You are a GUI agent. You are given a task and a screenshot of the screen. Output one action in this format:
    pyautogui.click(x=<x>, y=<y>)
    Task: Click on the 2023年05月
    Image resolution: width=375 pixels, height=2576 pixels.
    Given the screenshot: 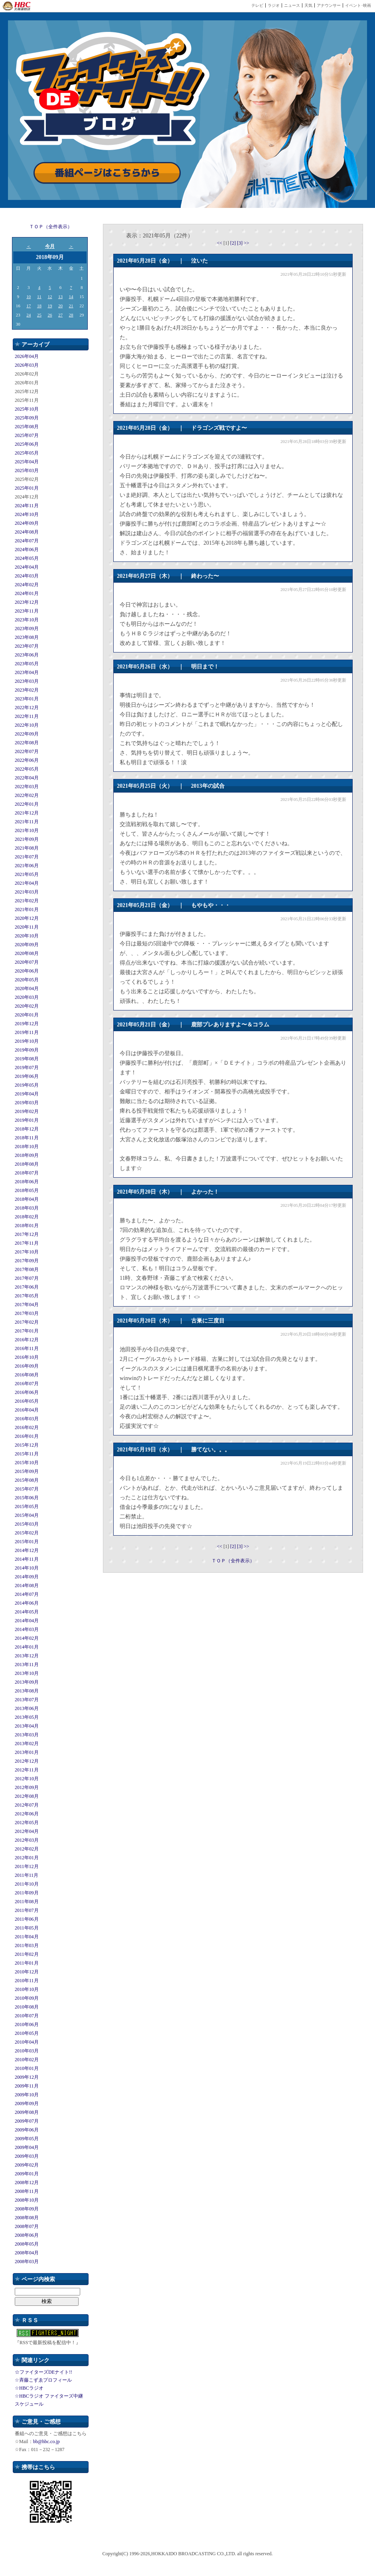 What is the action you would take?
    pyautogui.click(x=27, y=663)
    